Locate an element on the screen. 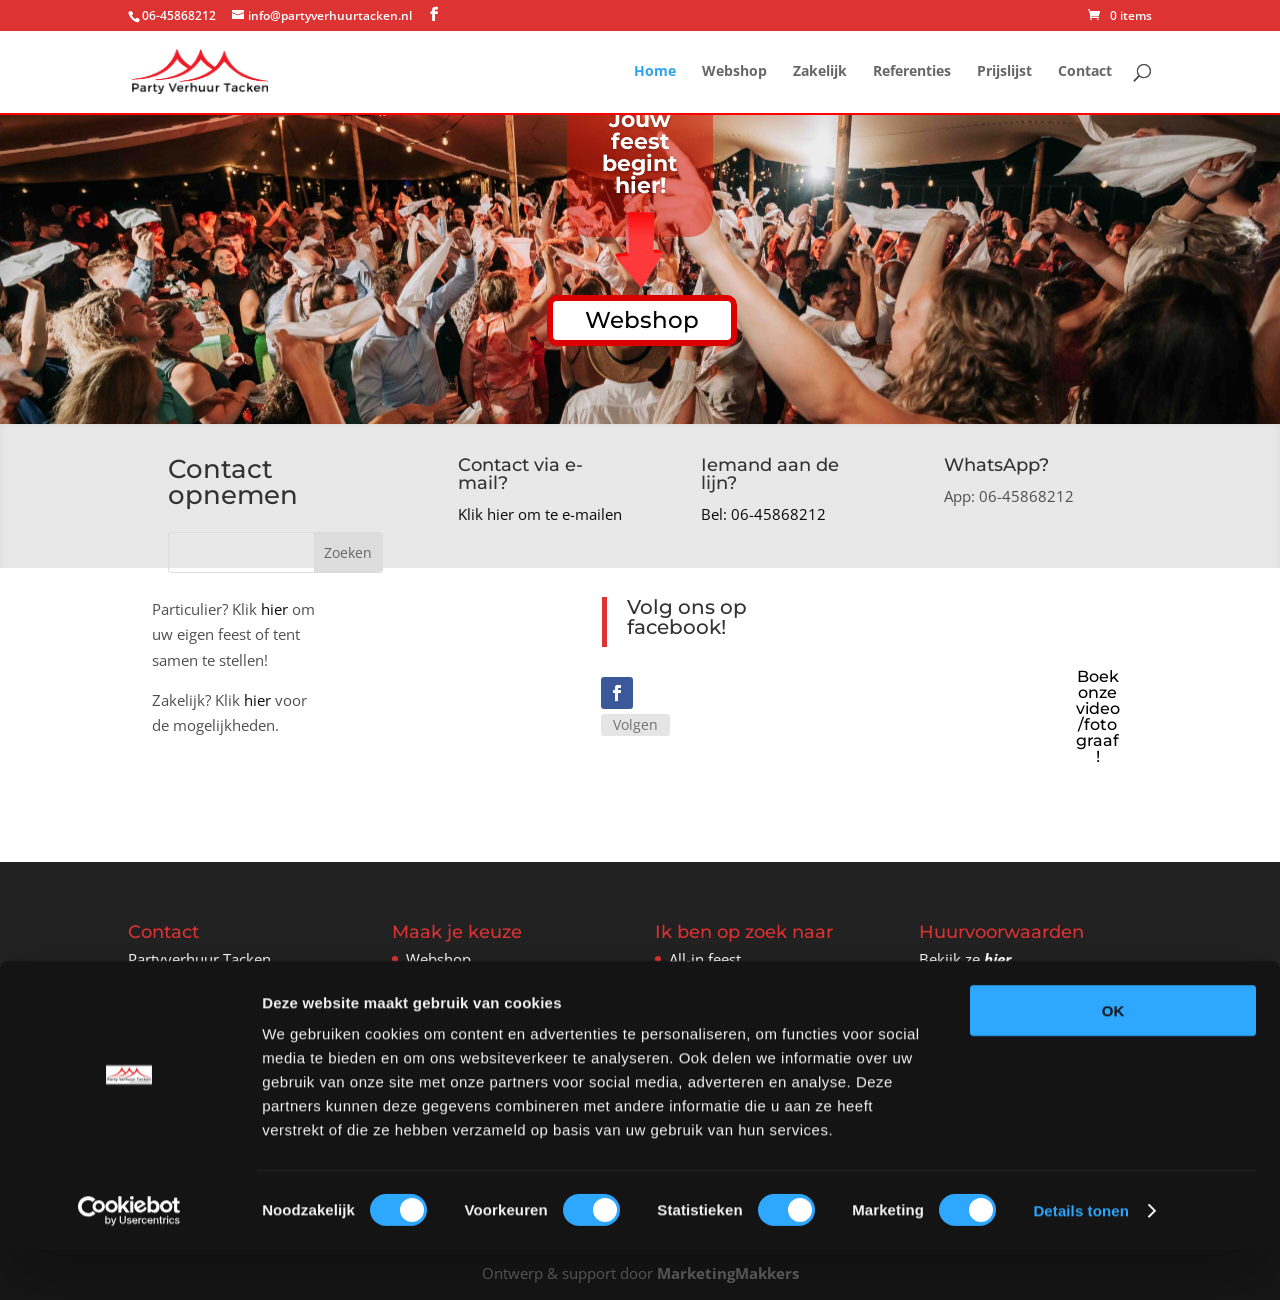 Image resolution: width=1280 pixels, height=1300 pixels. Verwarming is located at coordinates (711, 1006).